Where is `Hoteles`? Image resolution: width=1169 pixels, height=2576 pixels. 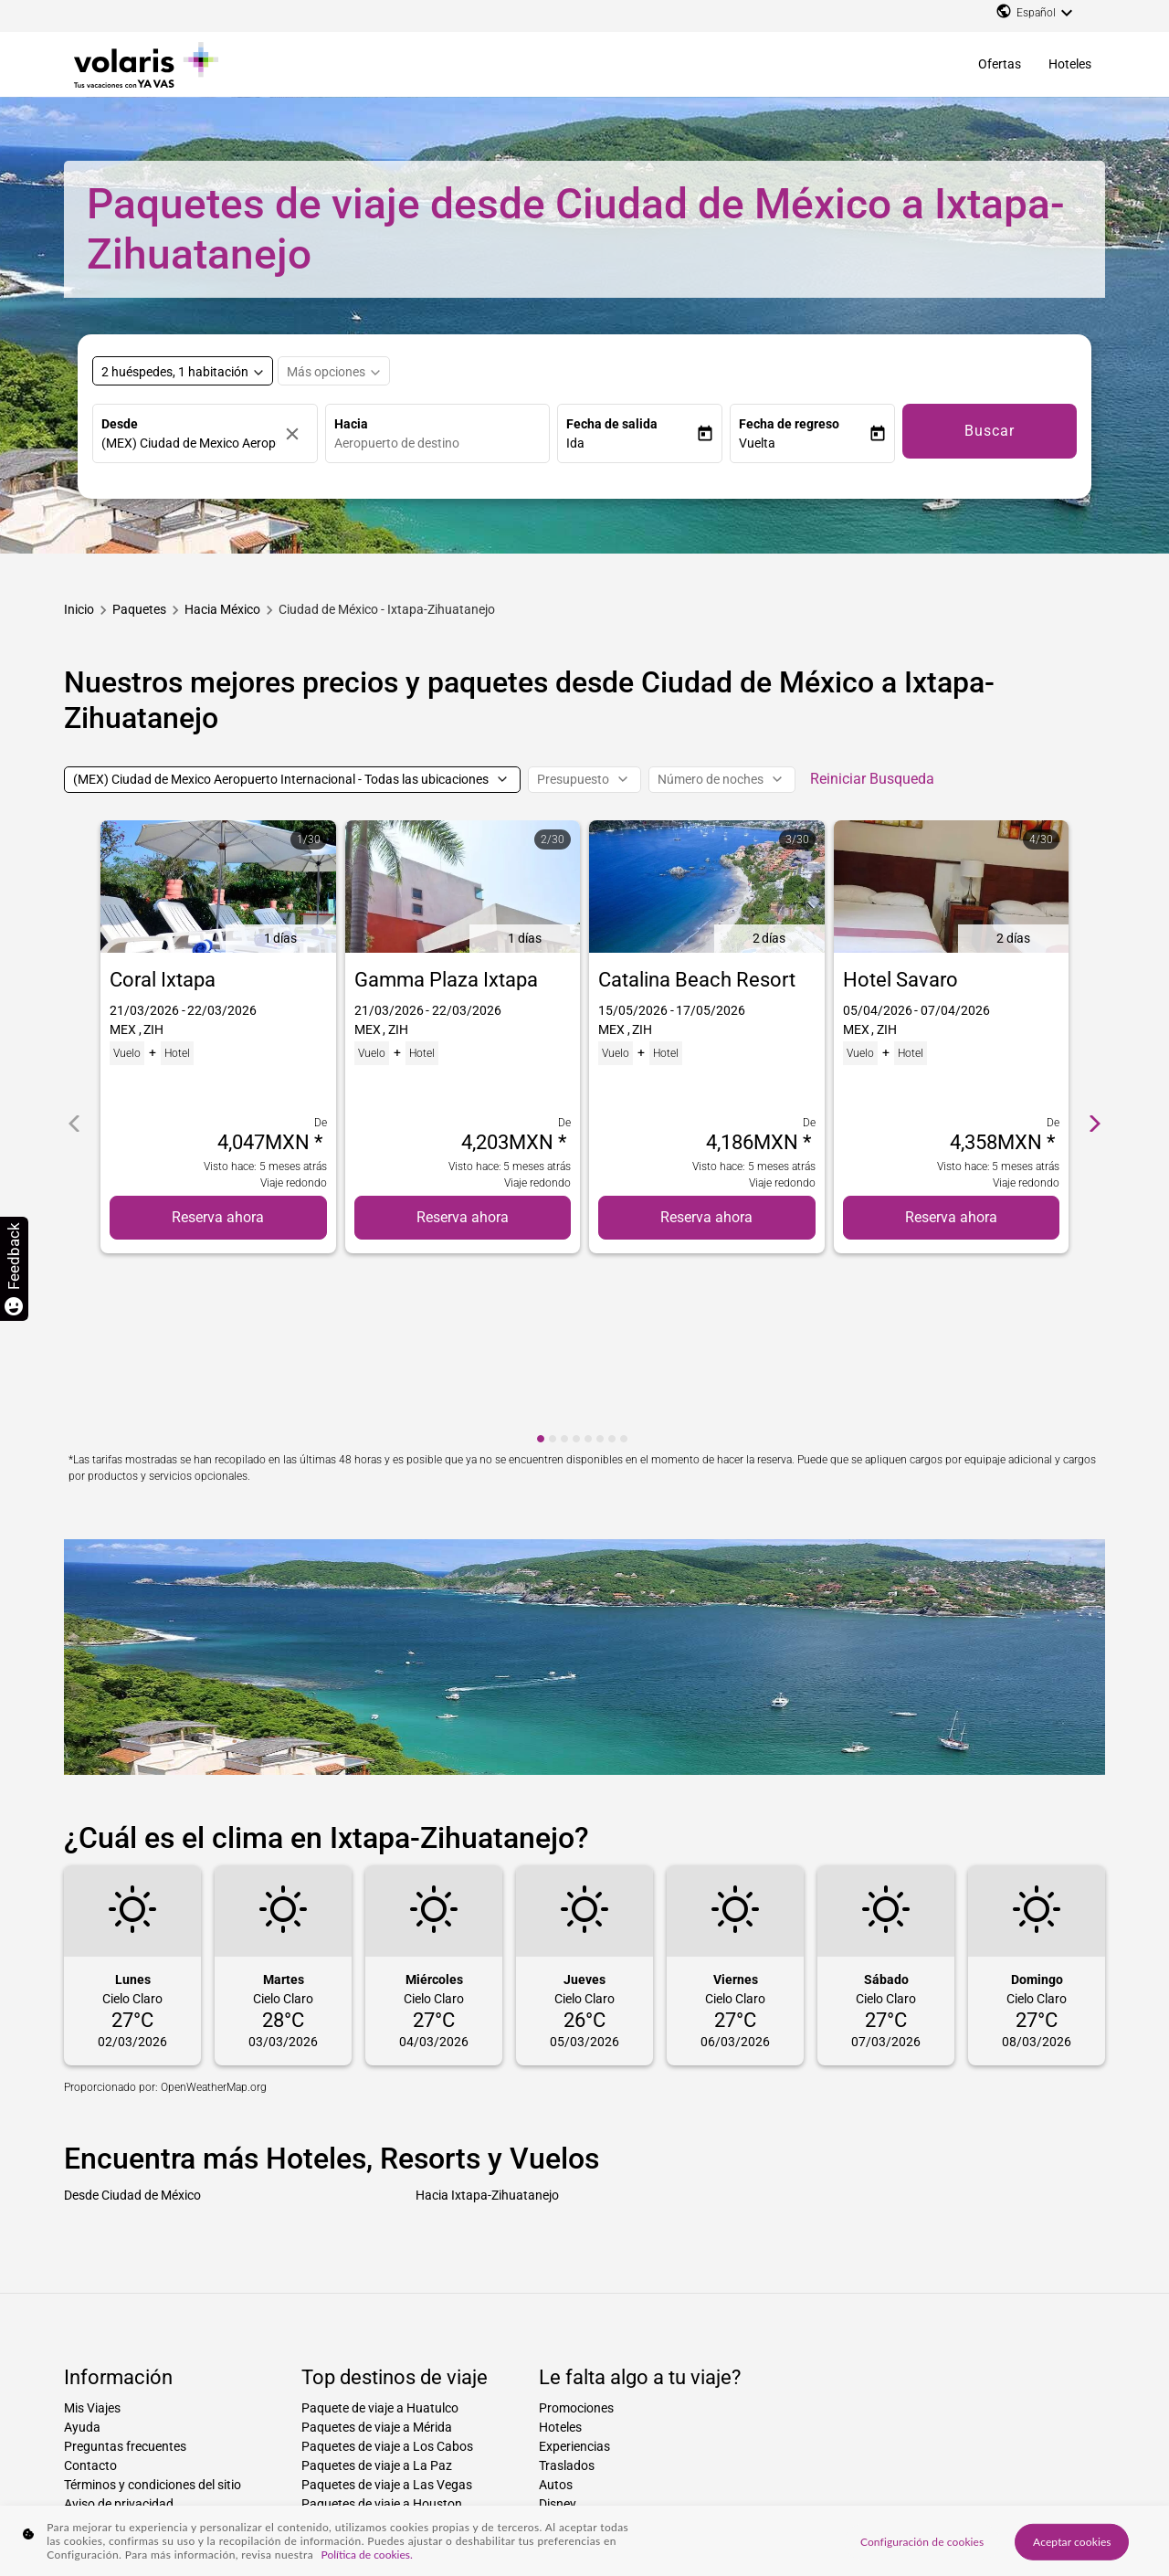
Hoteles is located at coordinates (1069, 64).